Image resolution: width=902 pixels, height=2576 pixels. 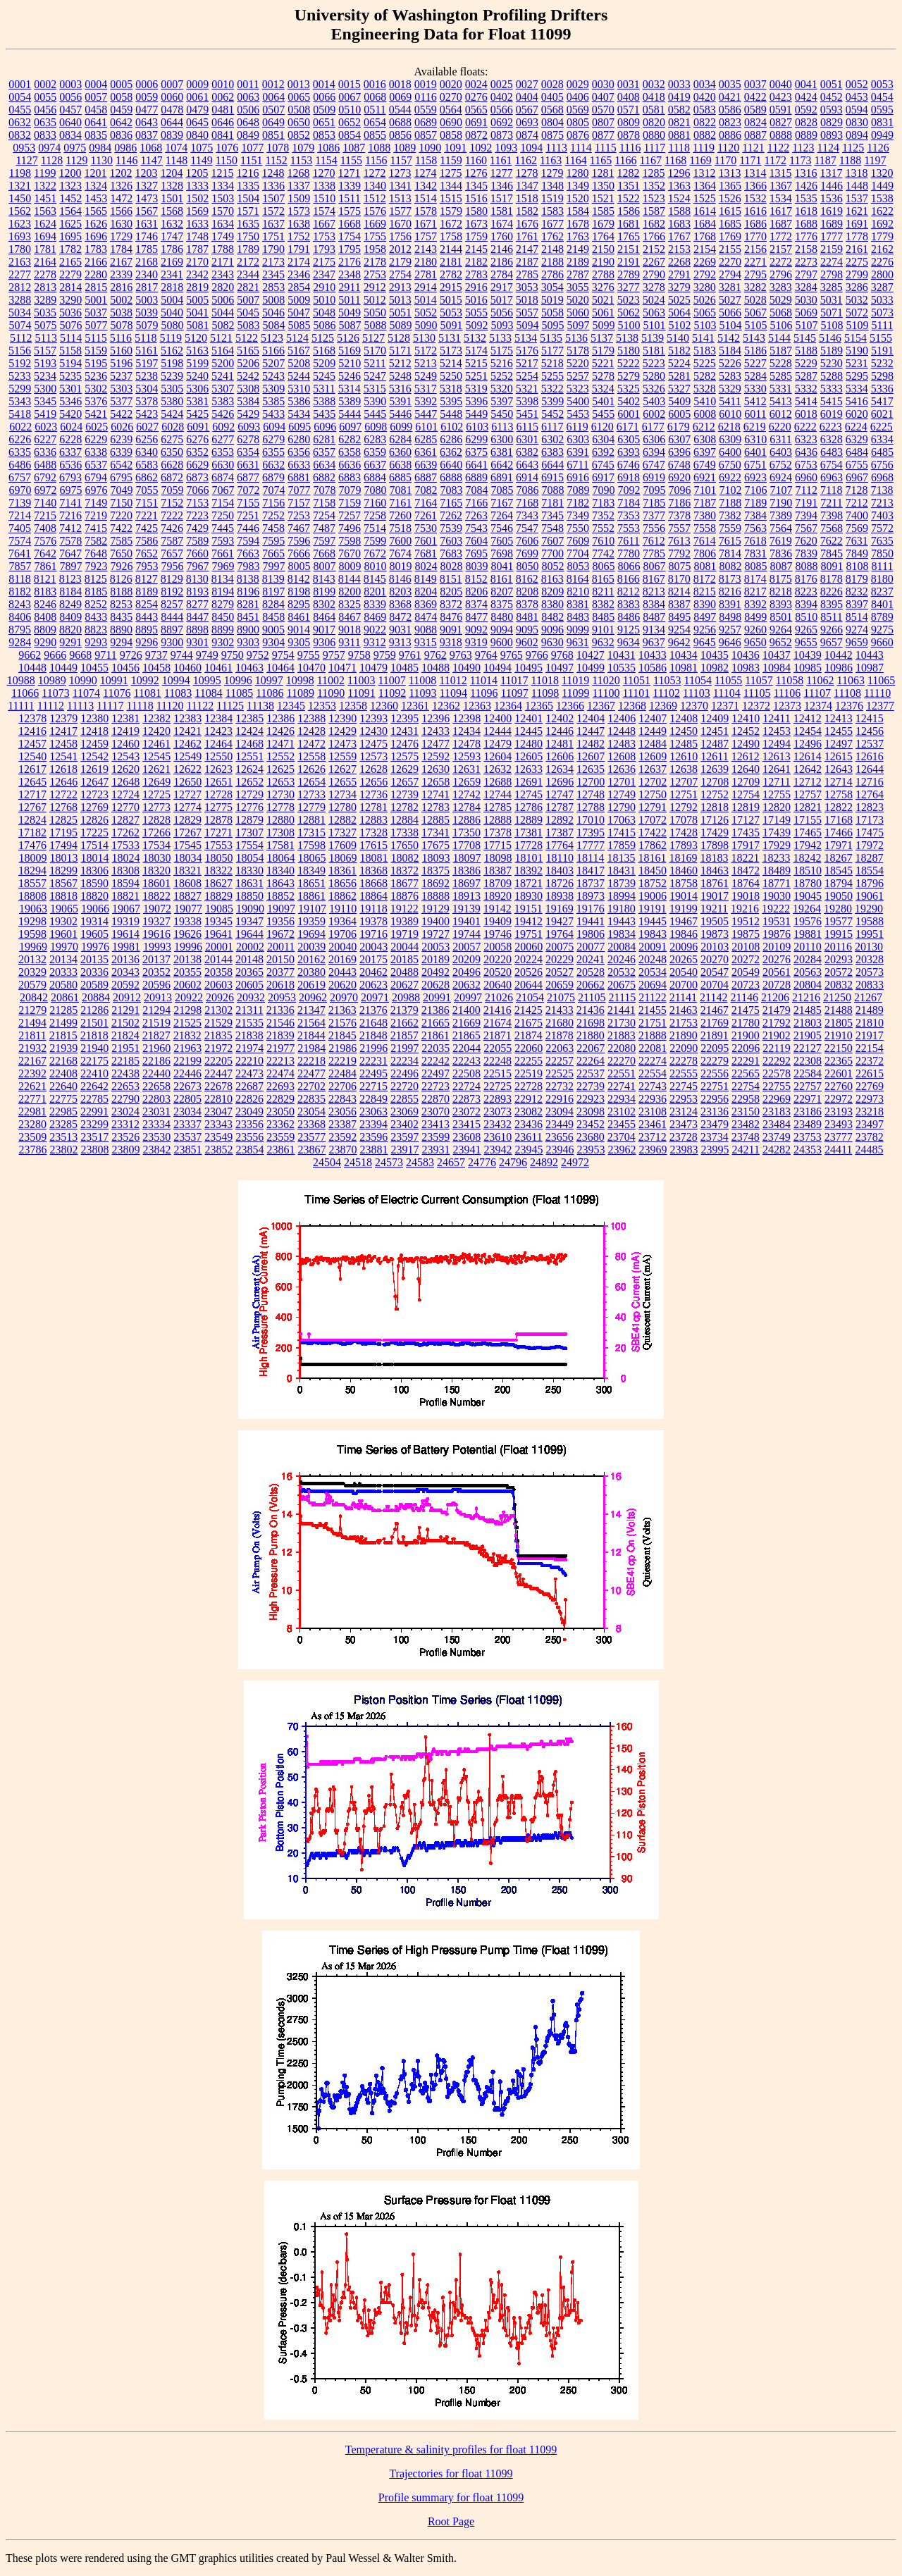 What do you see at coordinates (679, 249) in the screenshot?
I see `2153` at bounding box center [679, 249].